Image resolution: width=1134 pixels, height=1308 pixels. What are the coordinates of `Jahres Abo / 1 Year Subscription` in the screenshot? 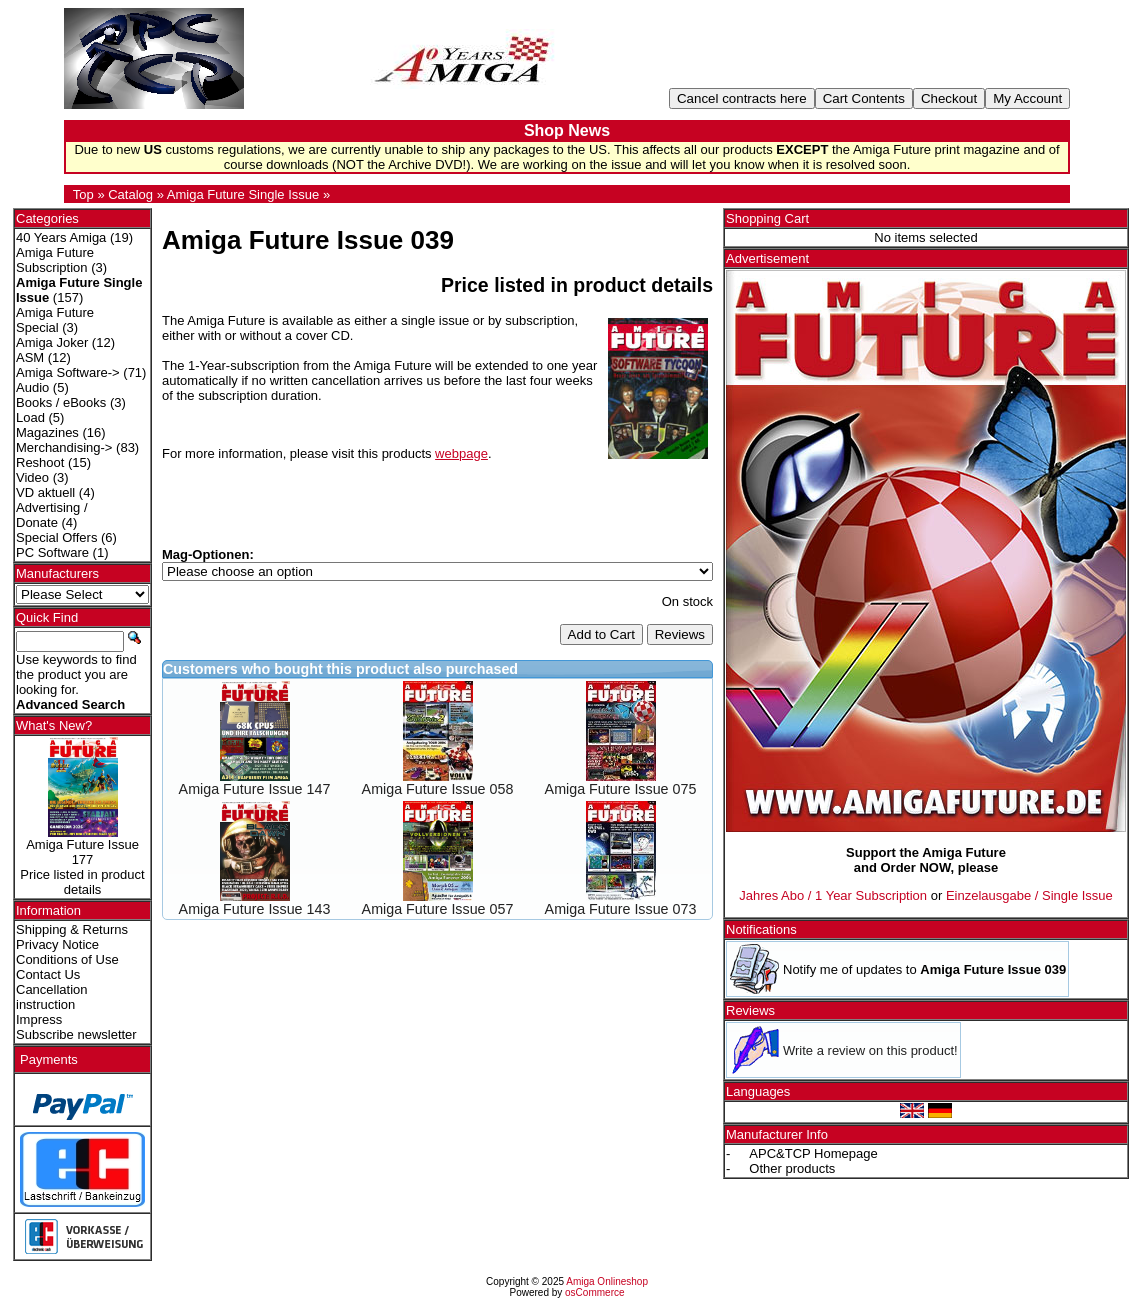 It's located at (833, 895).